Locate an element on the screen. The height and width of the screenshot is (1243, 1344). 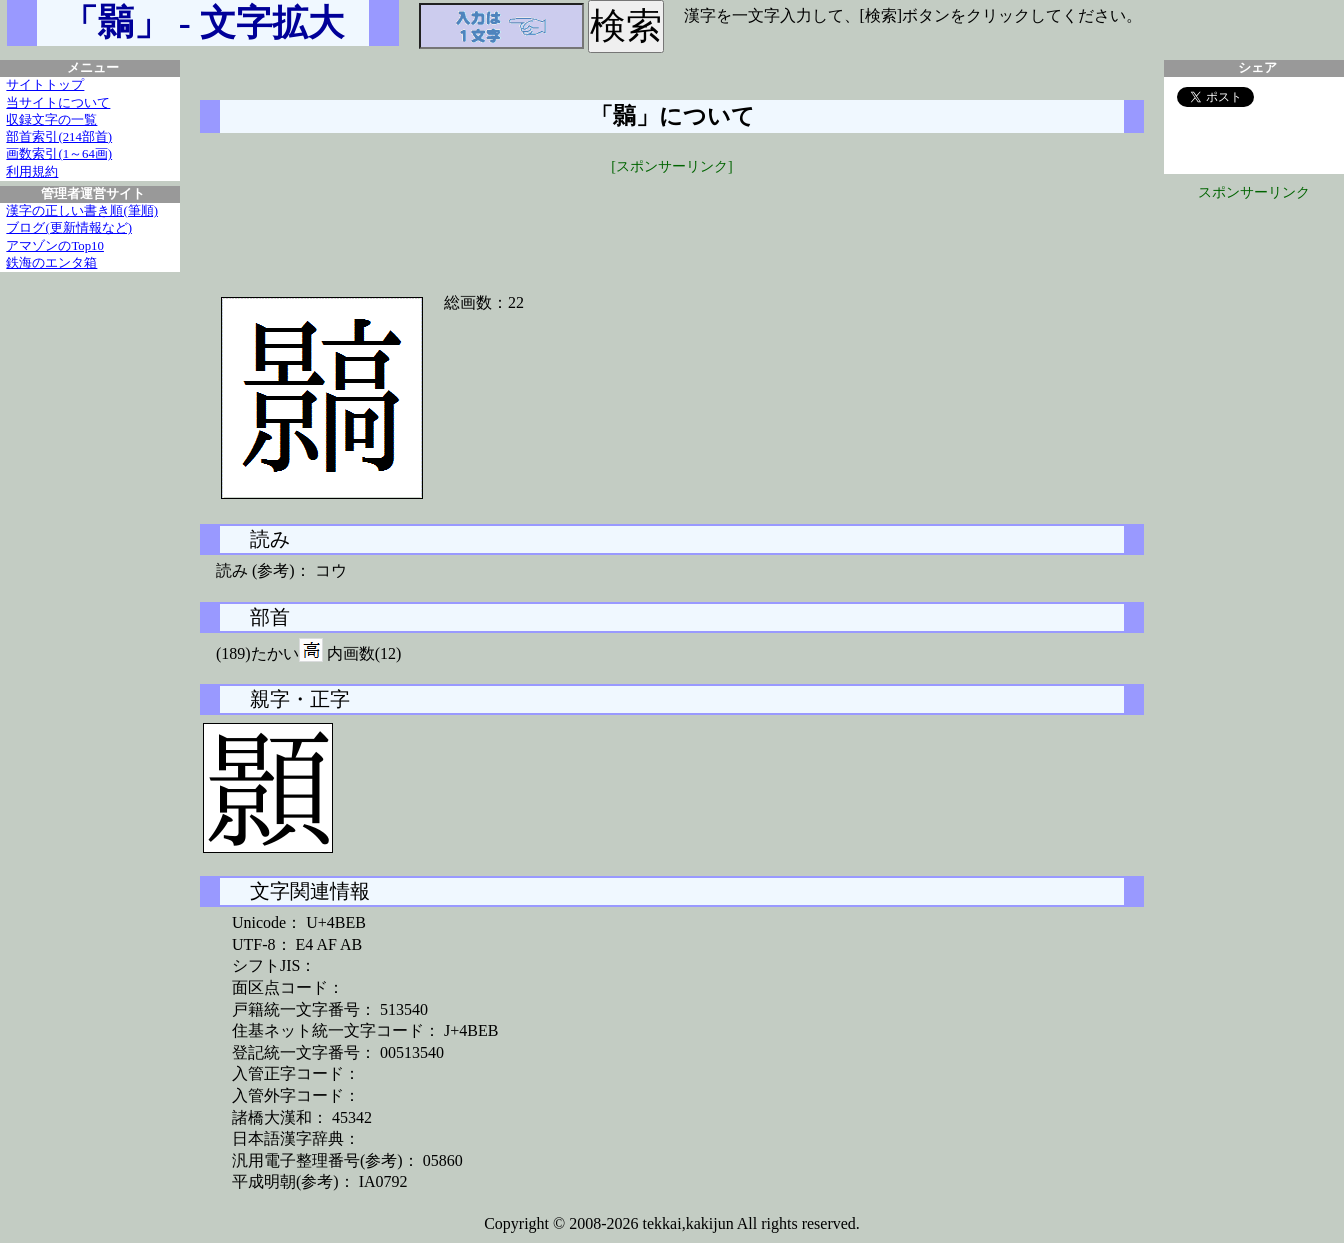
アマゾンのTop10 is located at coordinates (55, 246).